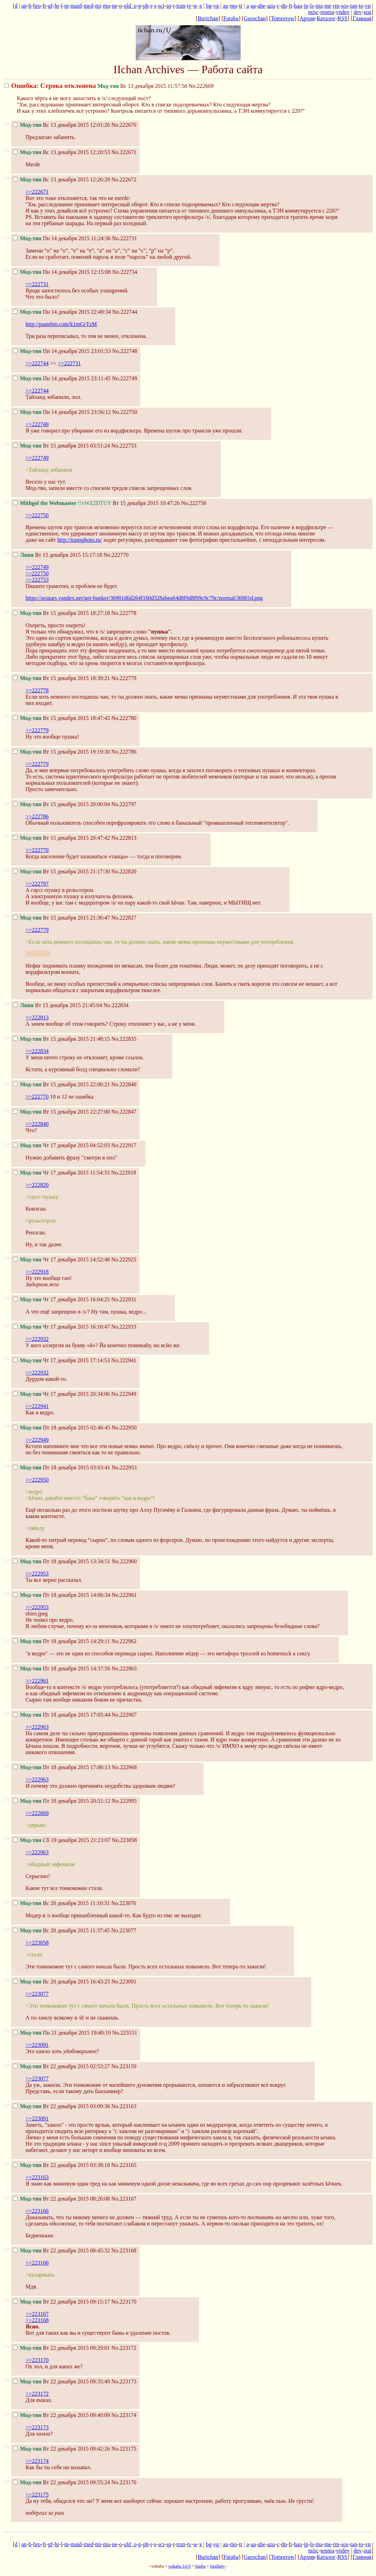  I want to click on >>223091, so click(37, 2045).